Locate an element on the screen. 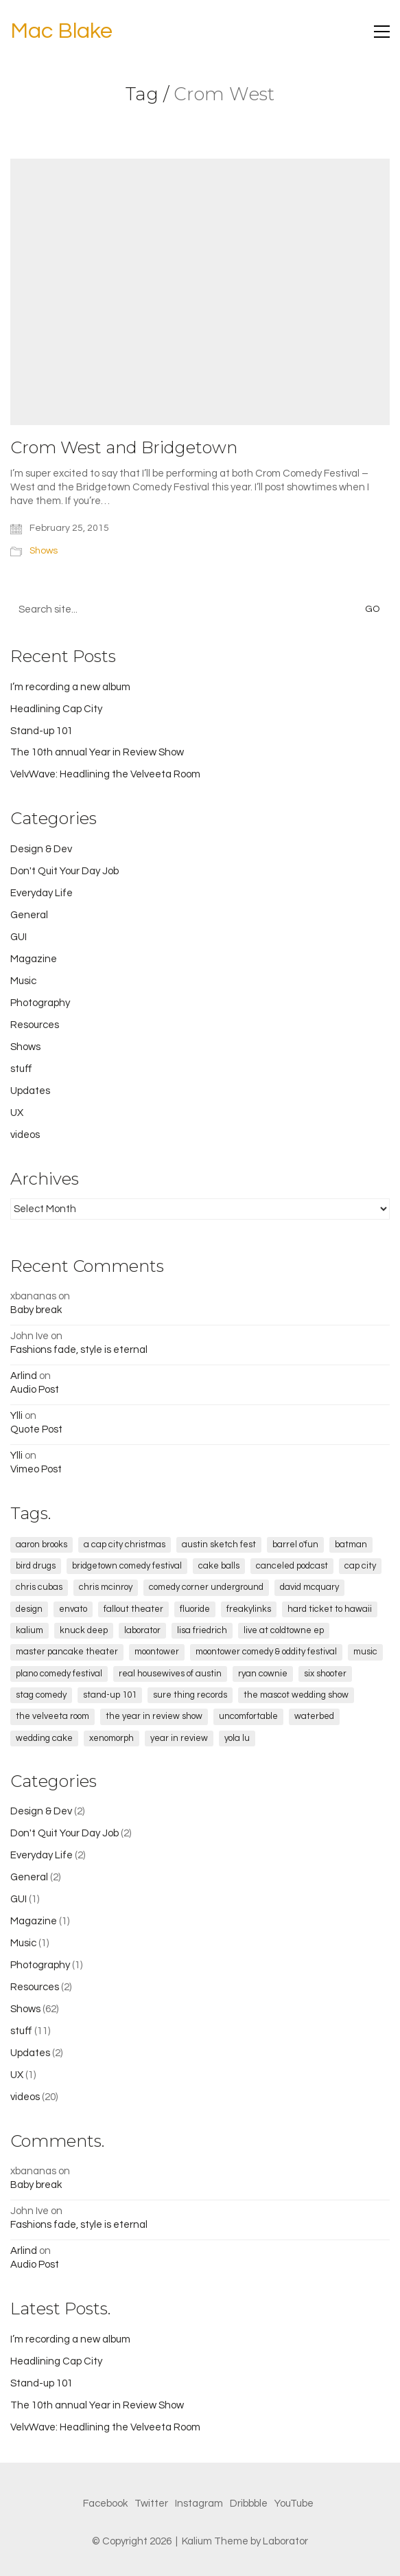 The image size is (400, 2576). laborator [laborator (2 items)] is located at coordinates (142, 1630).